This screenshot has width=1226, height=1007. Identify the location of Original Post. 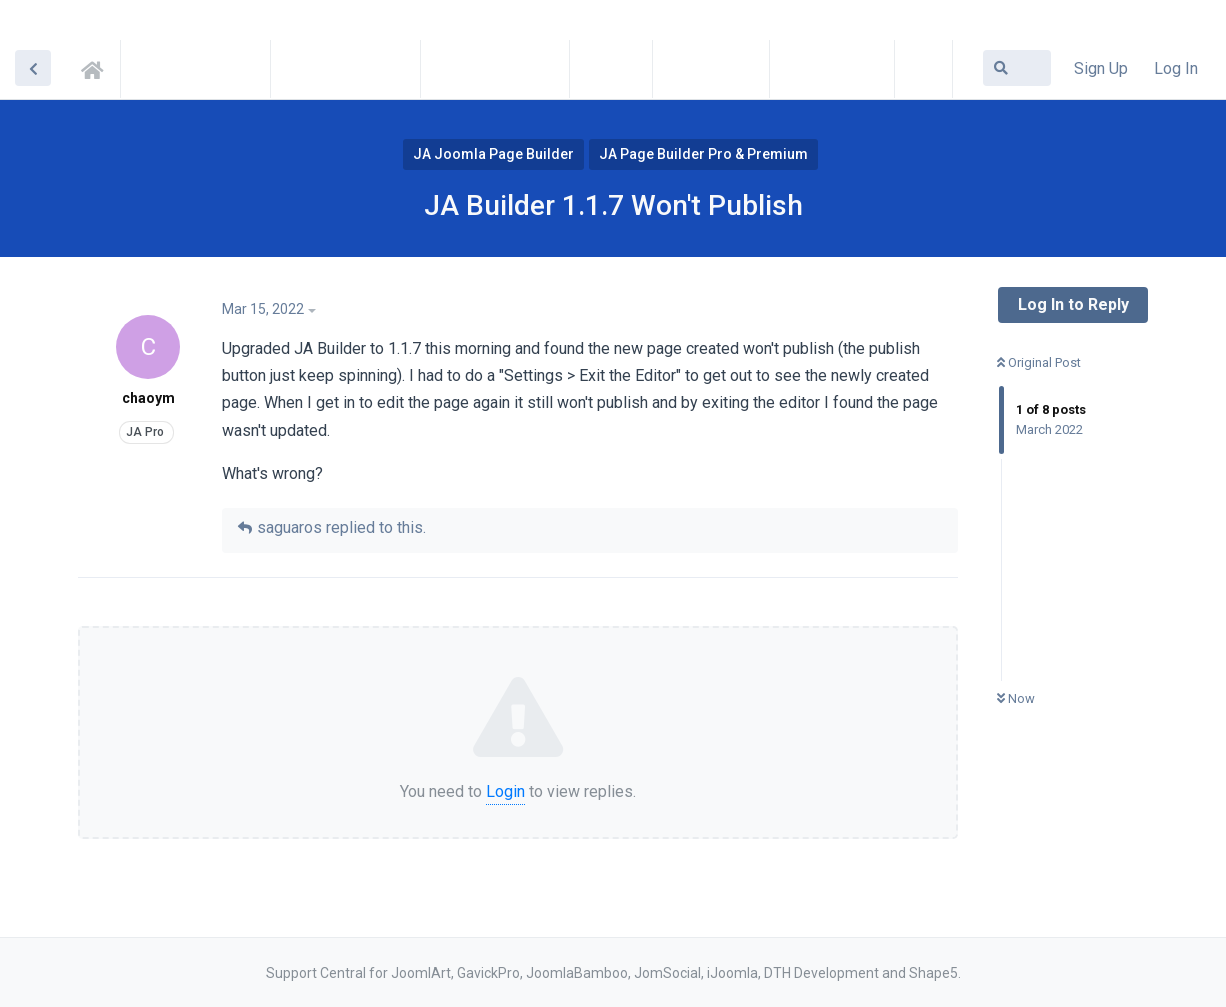
(1039, 362).